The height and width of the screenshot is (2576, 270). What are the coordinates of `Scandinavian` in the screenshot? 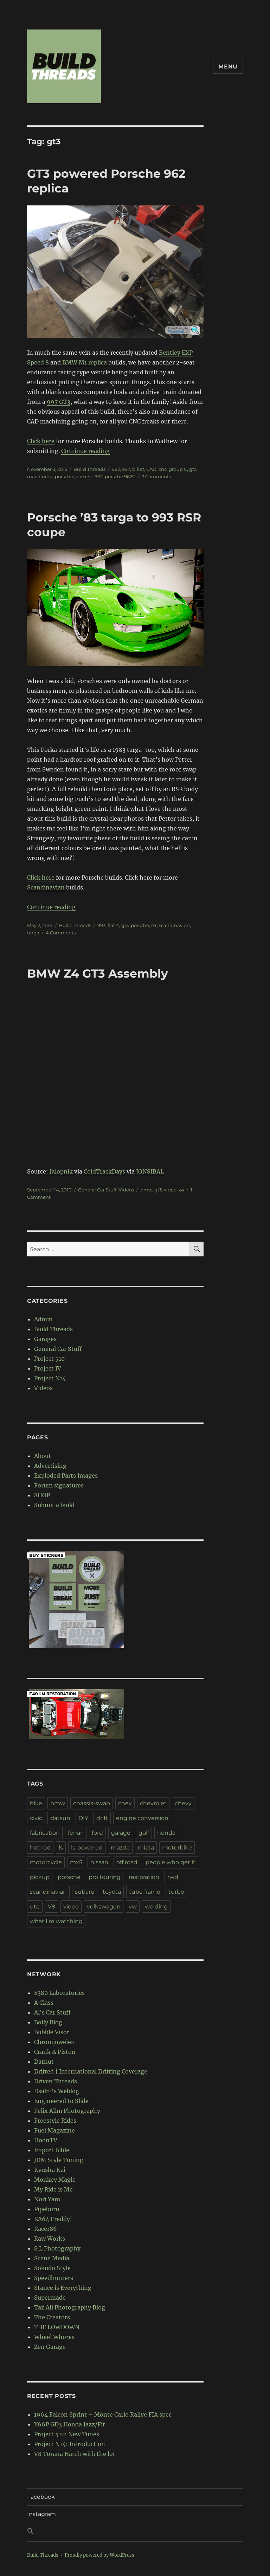 It's located at (46, 887).